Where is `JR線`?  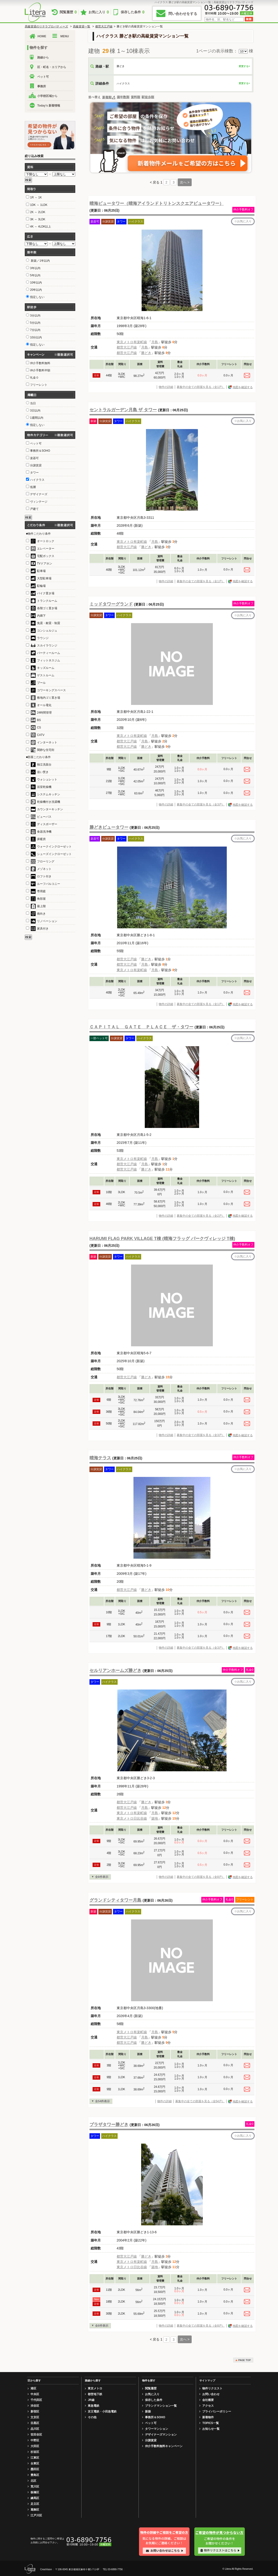 JR線 is located at coordinates (91, 2400).